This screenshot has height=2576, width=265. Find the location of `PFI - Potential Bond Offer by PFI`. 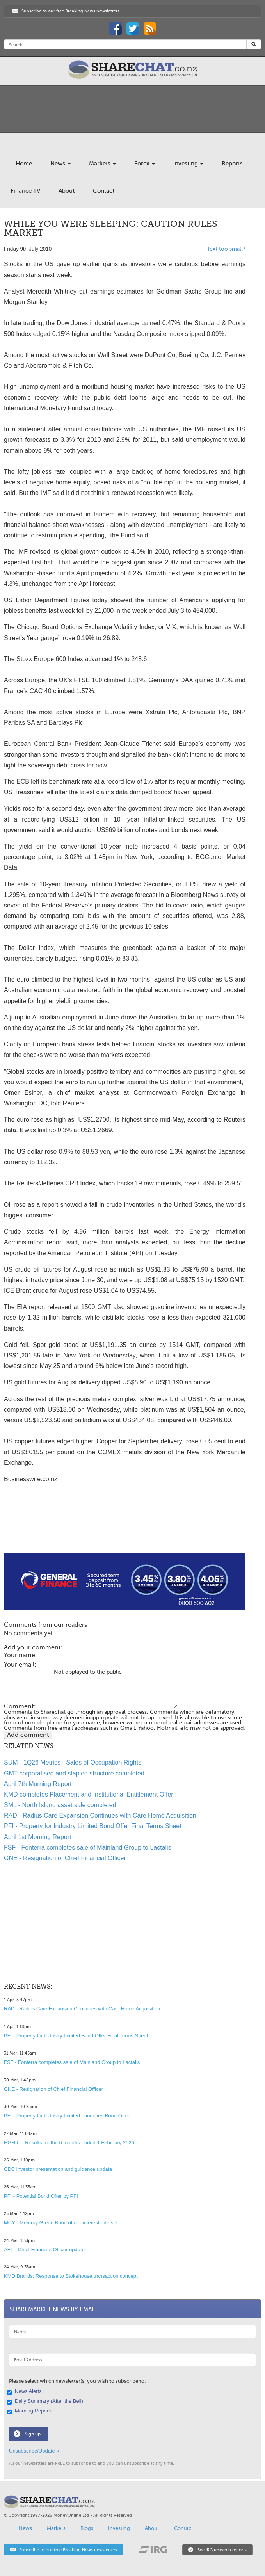

PFI - Potential Bond Offer by PFI is located at coordinates (41, 2196).